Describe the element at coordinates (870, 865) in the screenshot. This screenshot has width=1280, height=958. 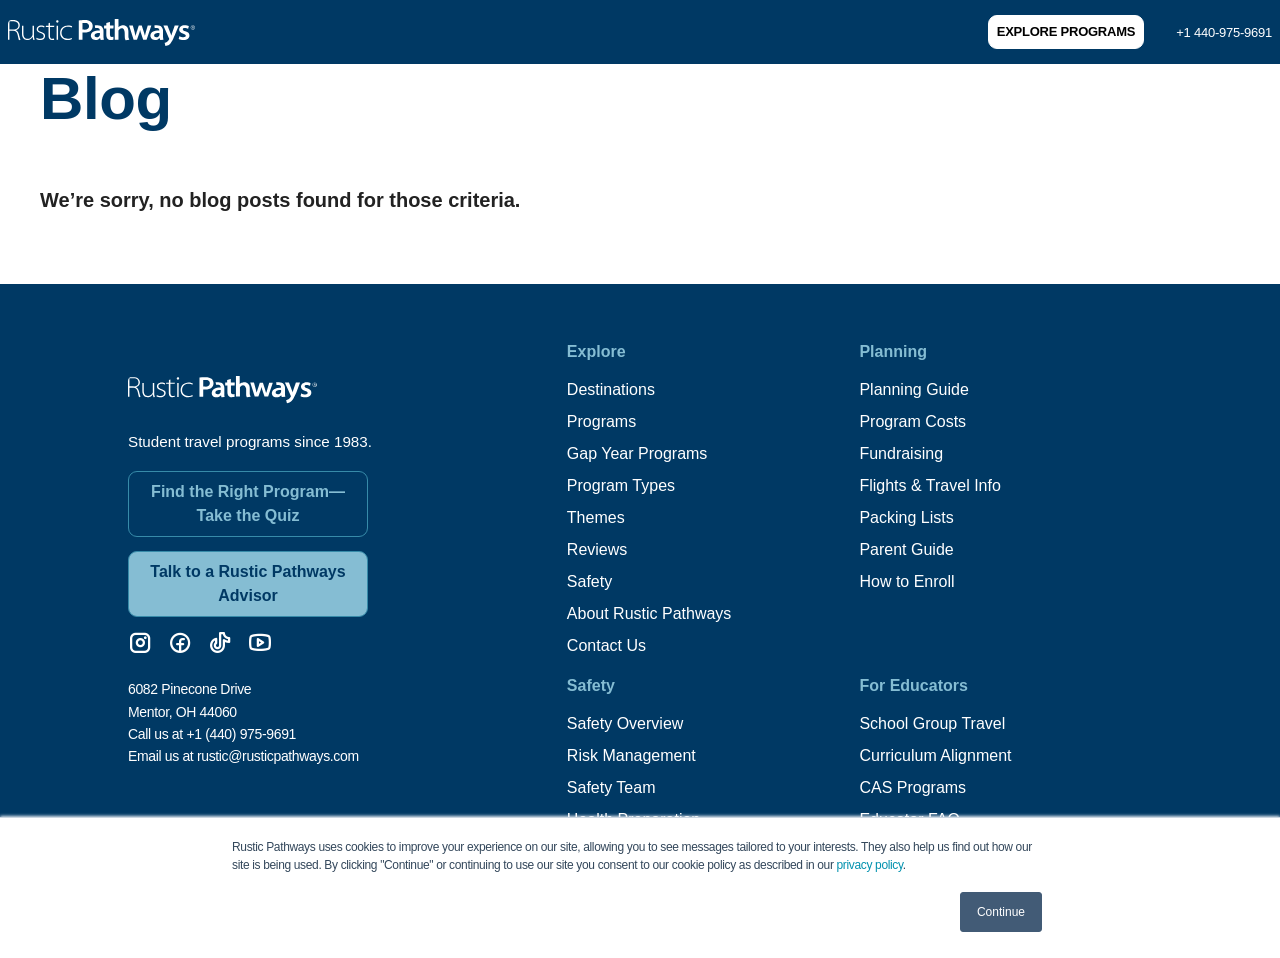
I see `privacy policy` at that location.